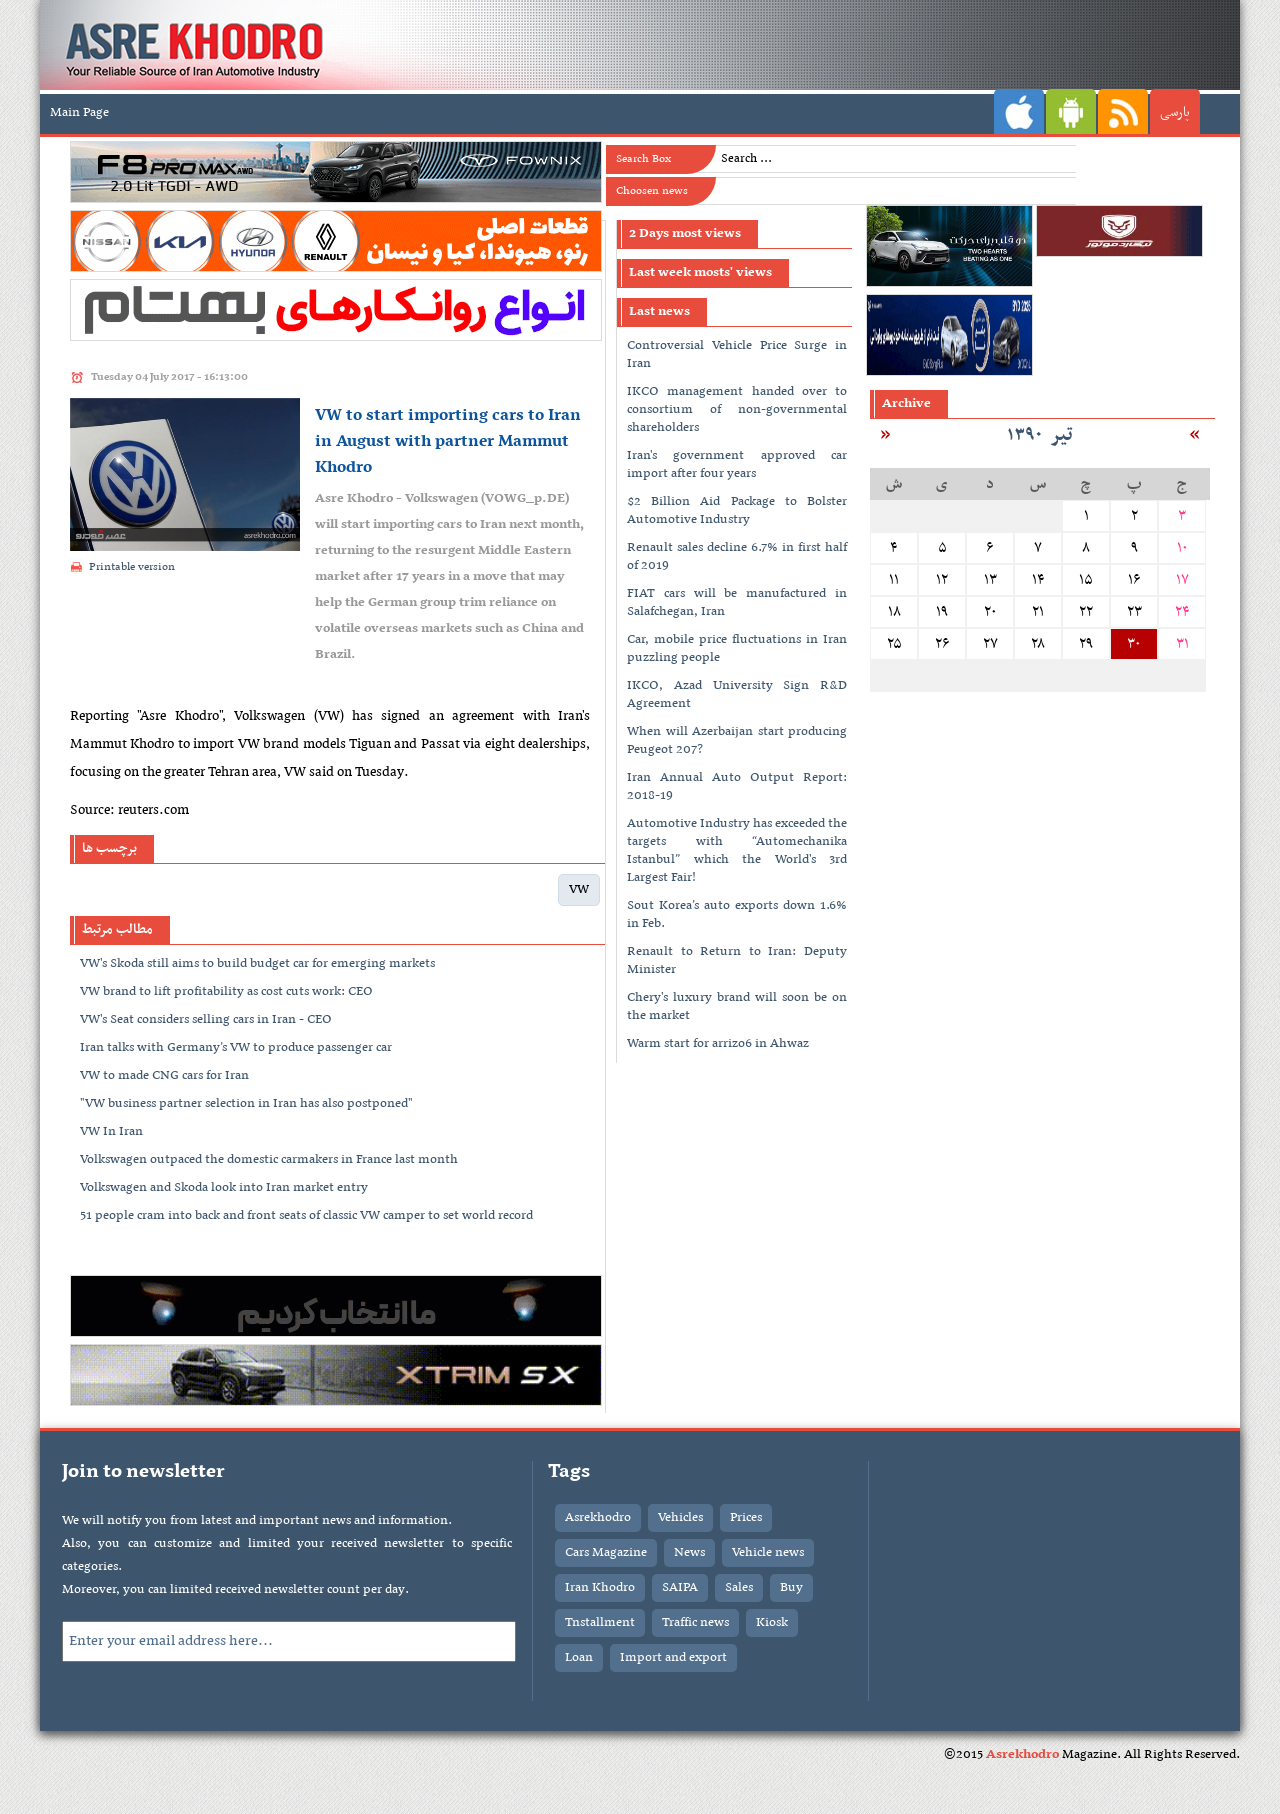  What do you see at coordinates (1175, 112) in the screenshot?
I see `پارسی` at bounding box center [1175, 112].